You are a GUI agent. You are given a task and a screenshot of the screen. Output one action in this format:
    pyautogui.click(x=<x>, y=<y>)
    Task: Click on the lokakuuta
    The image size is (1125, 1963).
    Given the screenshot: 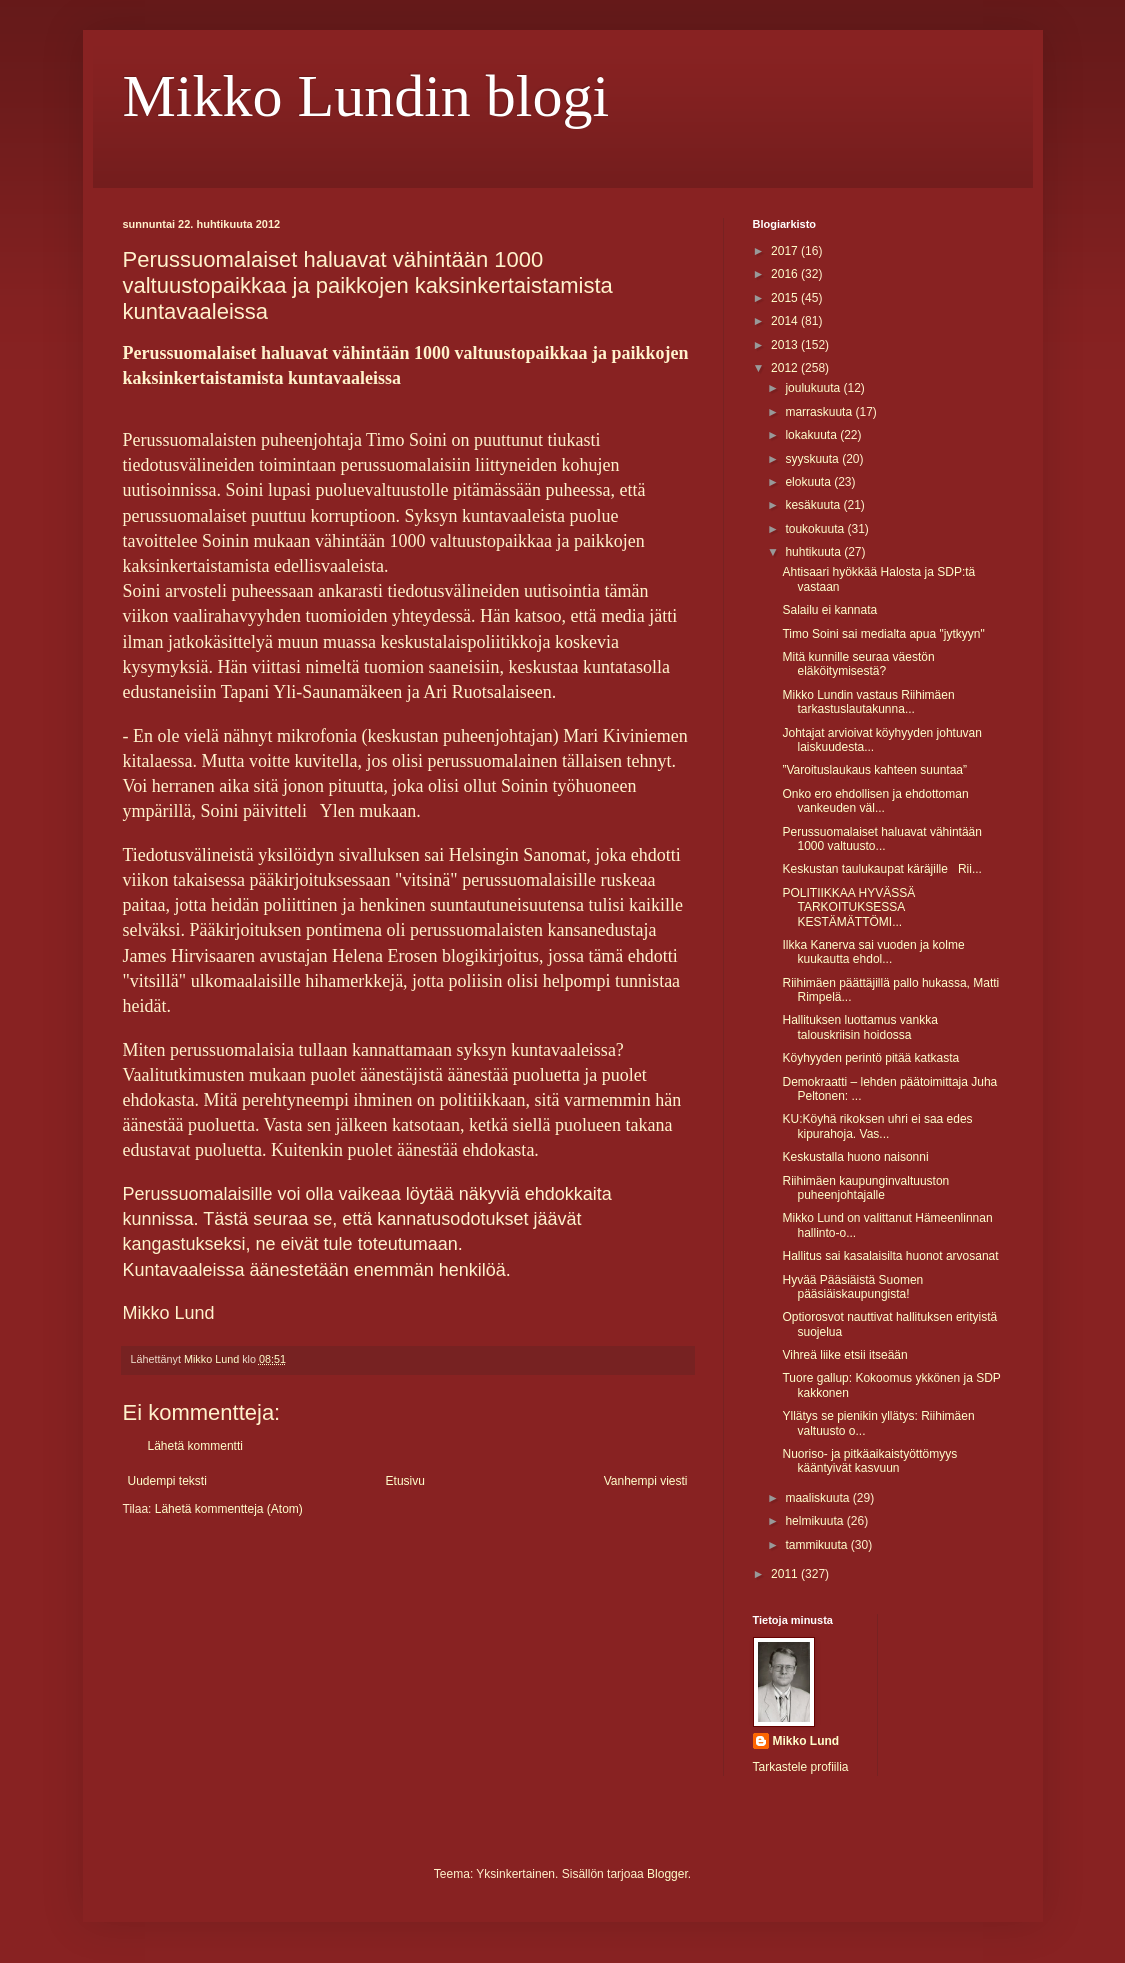 What is the action you would take?
    pyautogui.click(x=812, y=435)
    